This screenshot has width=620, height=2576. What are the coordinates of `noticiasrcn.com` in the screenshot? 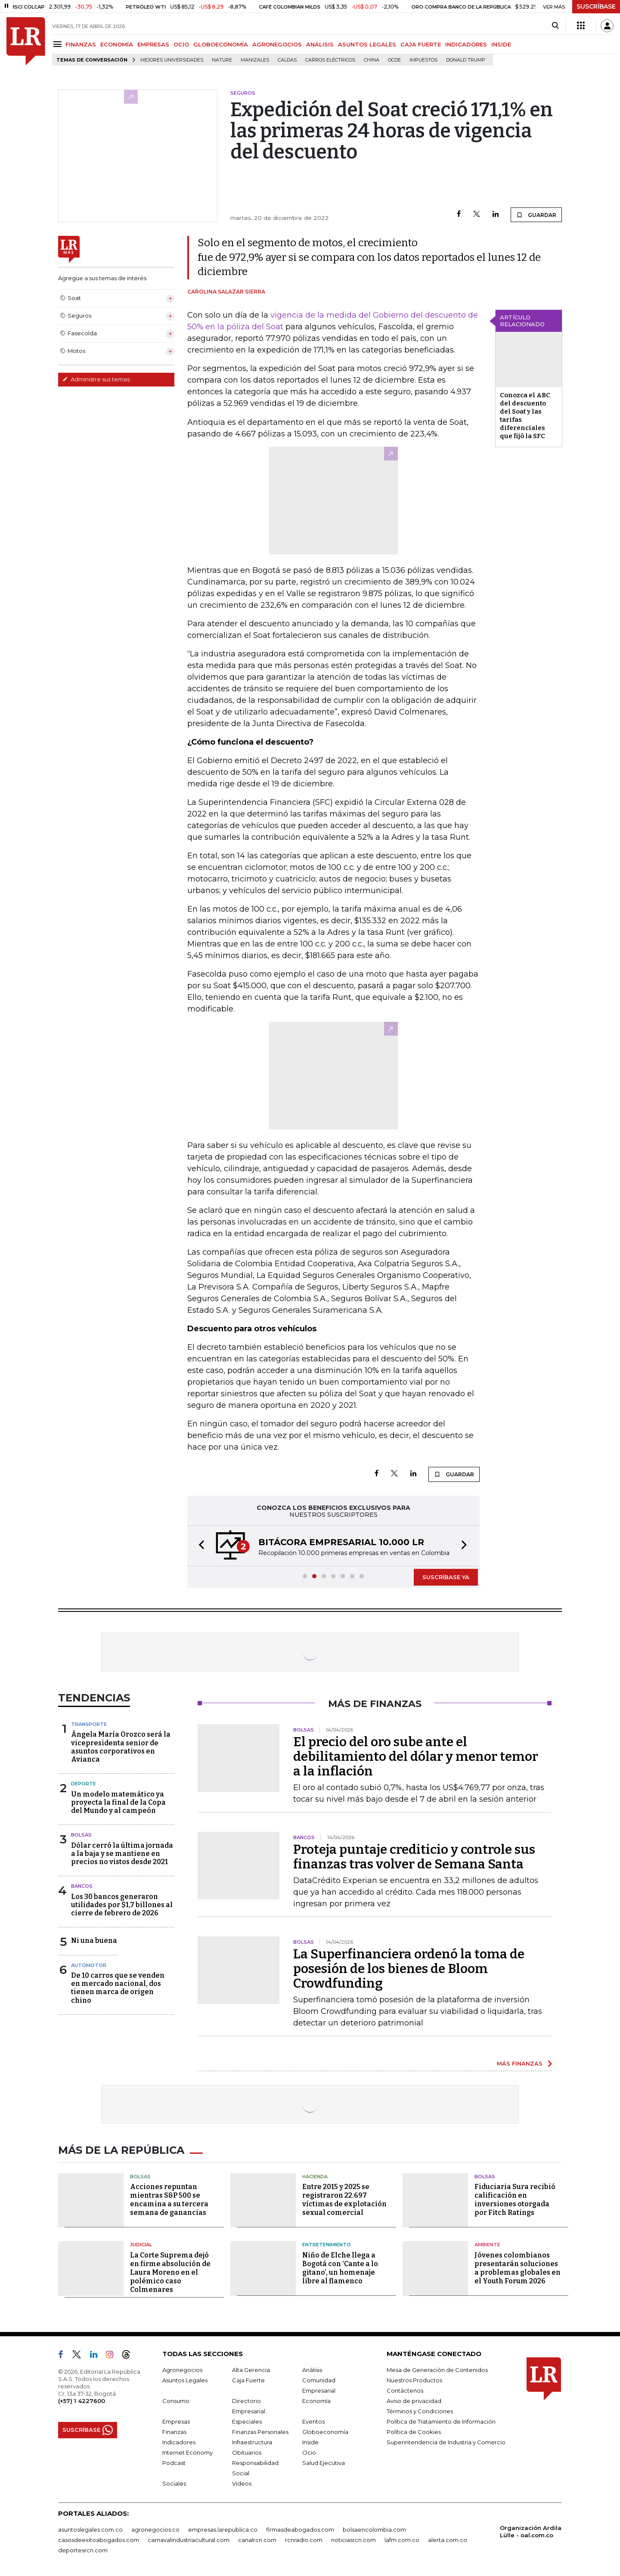 It's located at (353, 2539).